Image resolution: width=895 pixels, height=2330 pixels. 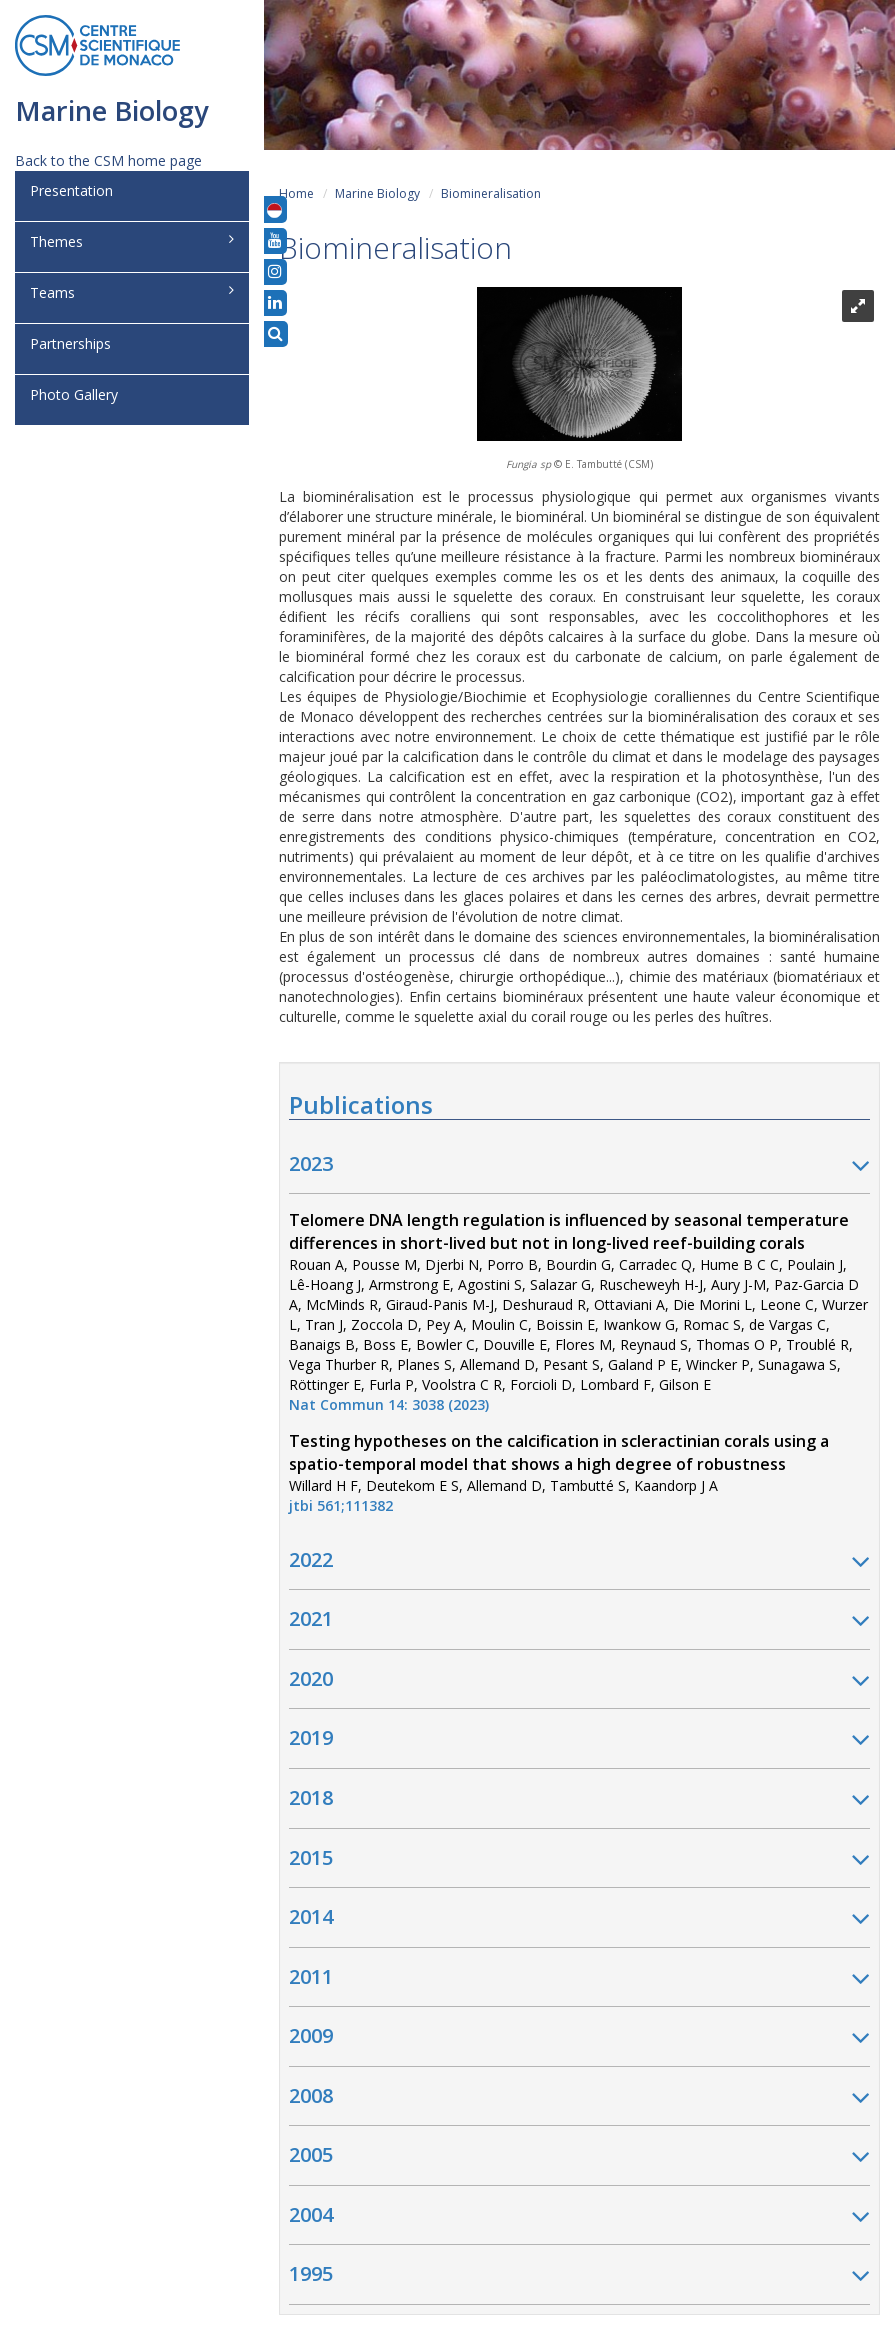 What do you see at coordinates (579, 1739) in the screenshot?
I see `2019 [button]` at bounding box center [579, 1739].